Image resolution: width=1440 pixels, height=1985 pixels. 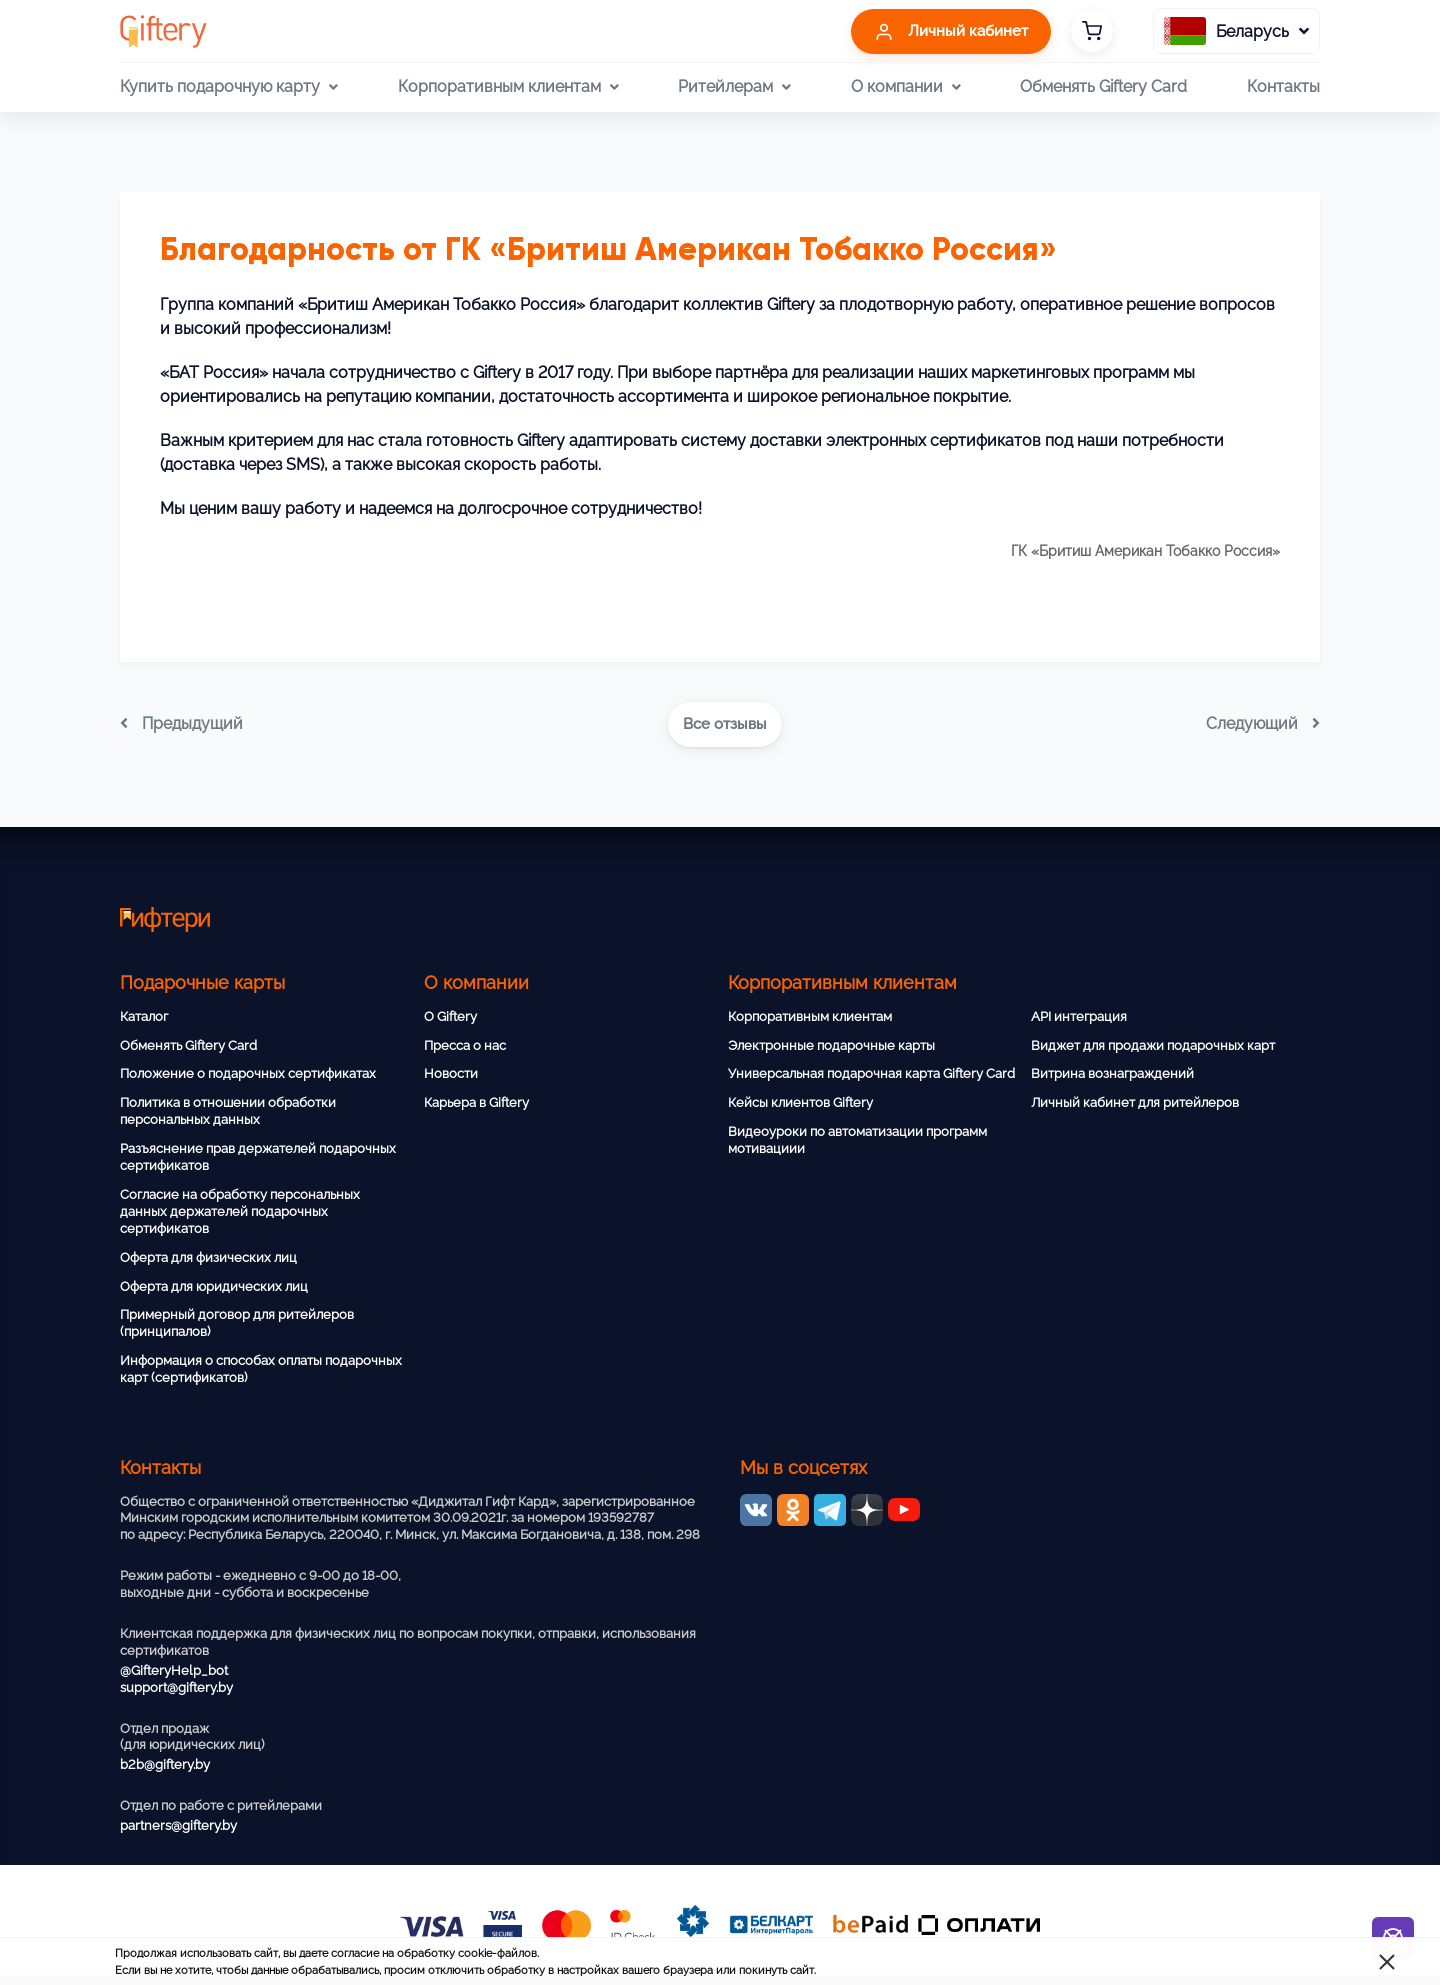 I want to click on Виджет для продажи подарочных карт, so click(x=1153, y=1045).